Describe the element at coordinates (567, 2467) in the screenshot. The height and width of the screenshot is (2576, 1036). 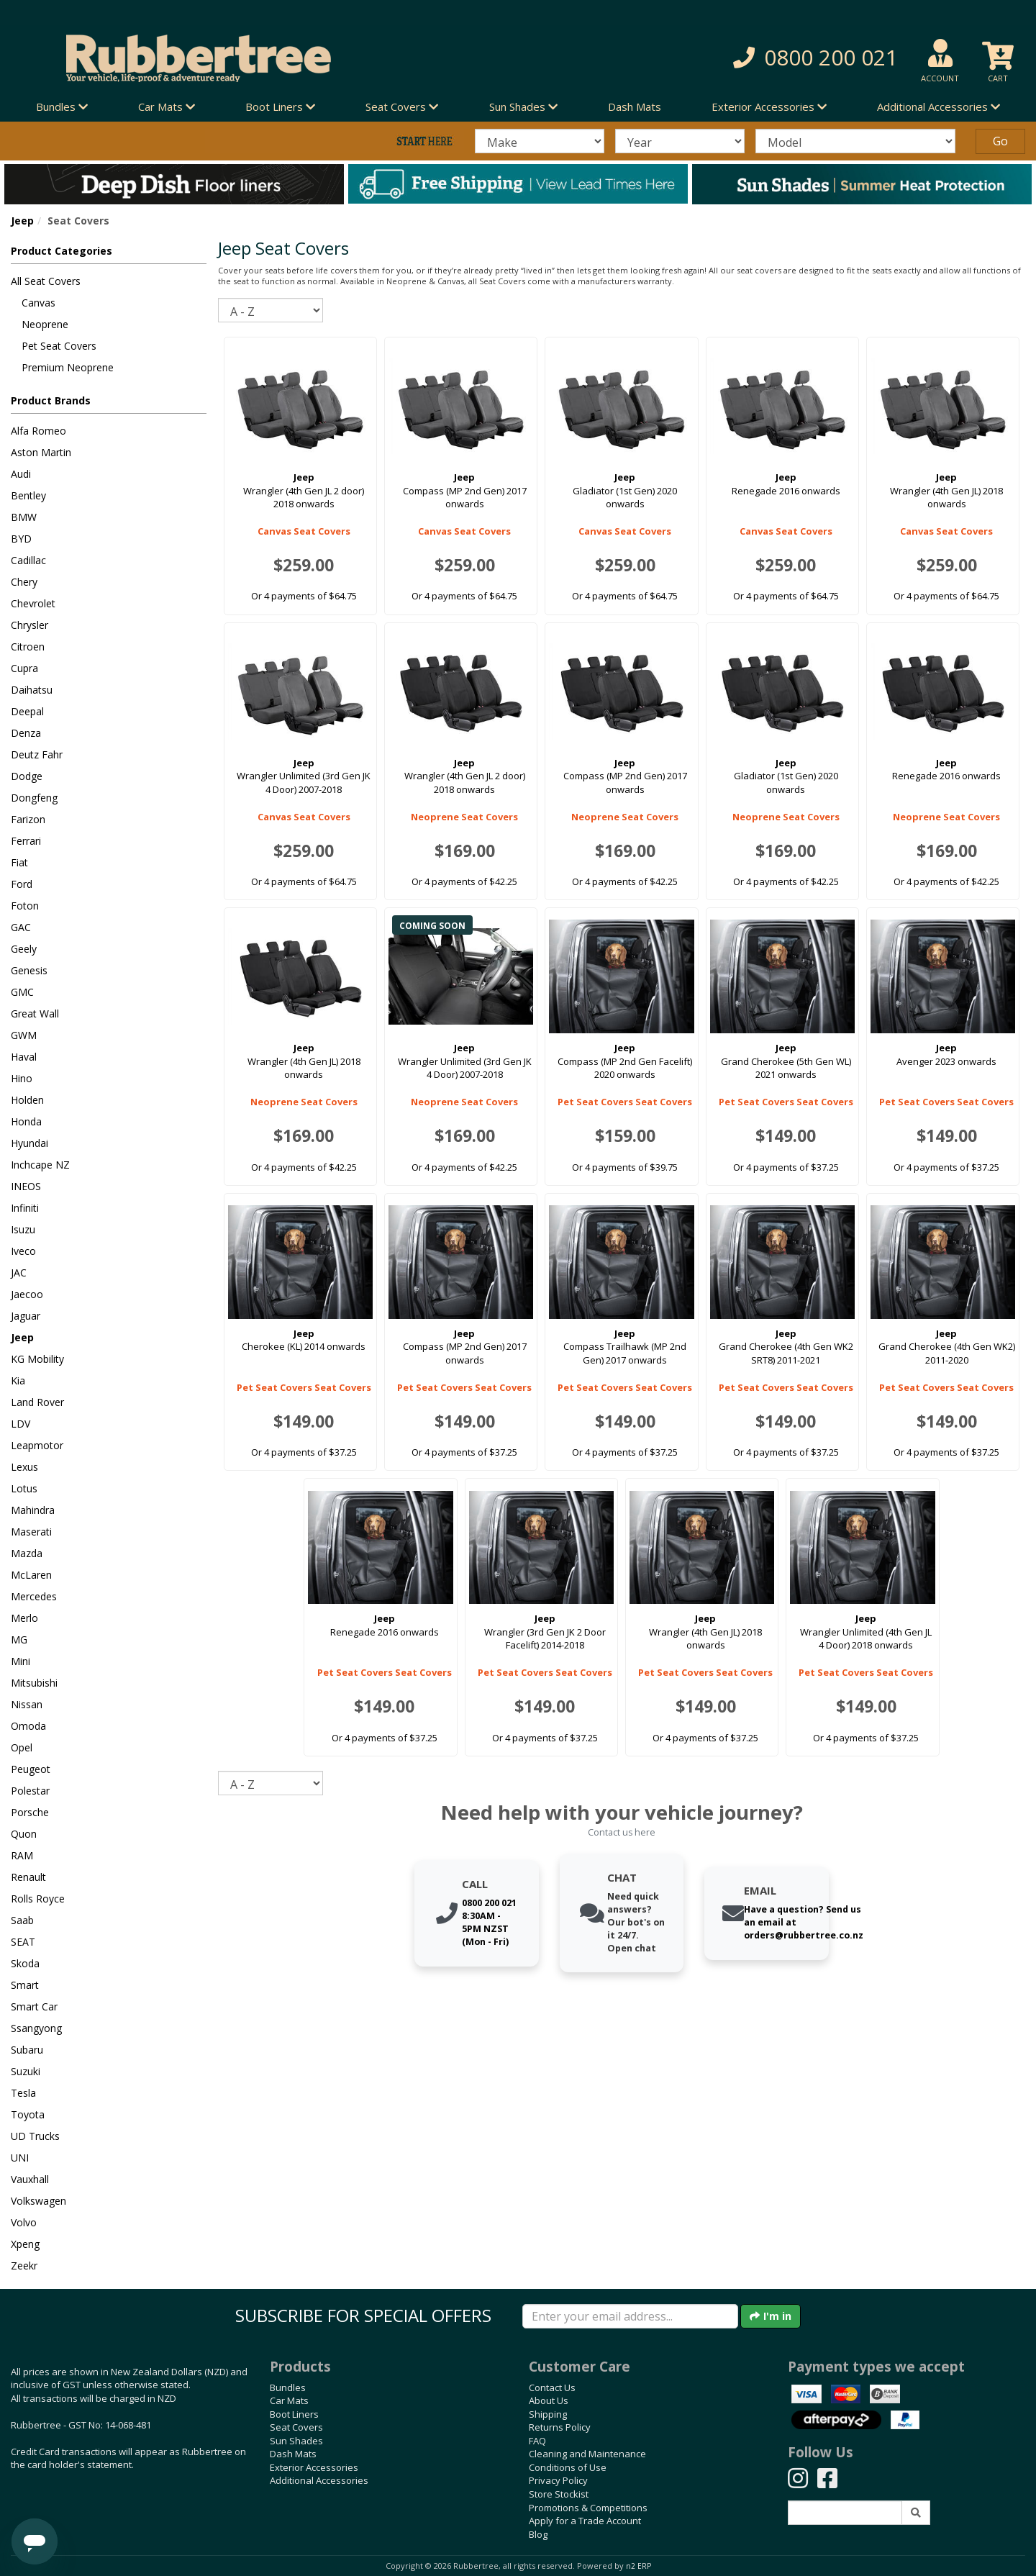
I see `Conditions of Use` at that location.